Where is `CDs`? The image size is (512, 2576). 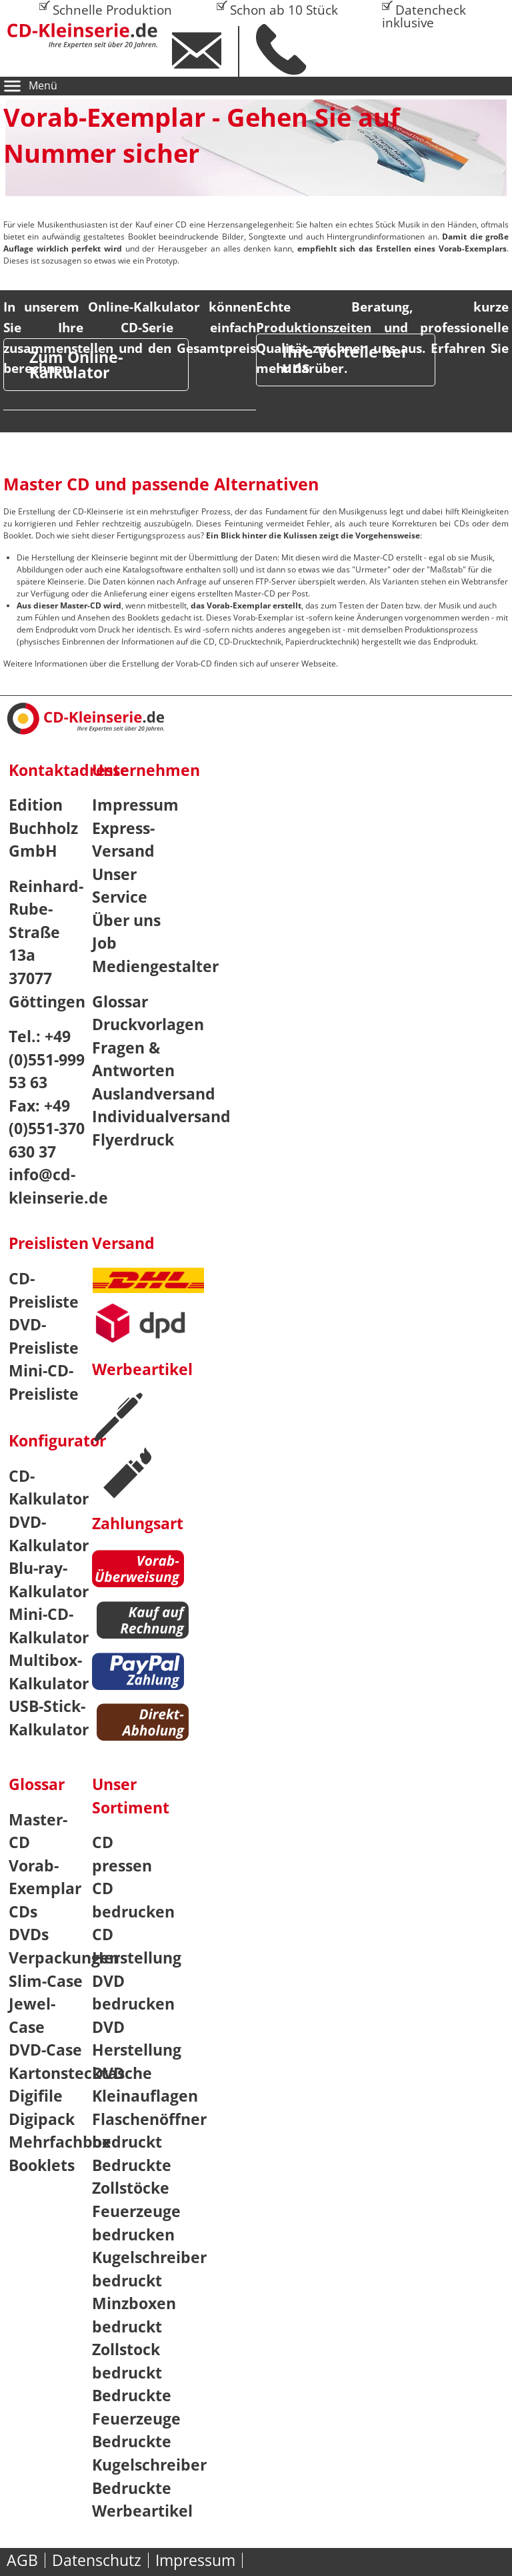
CDs is located at coordinates (23, 1911).